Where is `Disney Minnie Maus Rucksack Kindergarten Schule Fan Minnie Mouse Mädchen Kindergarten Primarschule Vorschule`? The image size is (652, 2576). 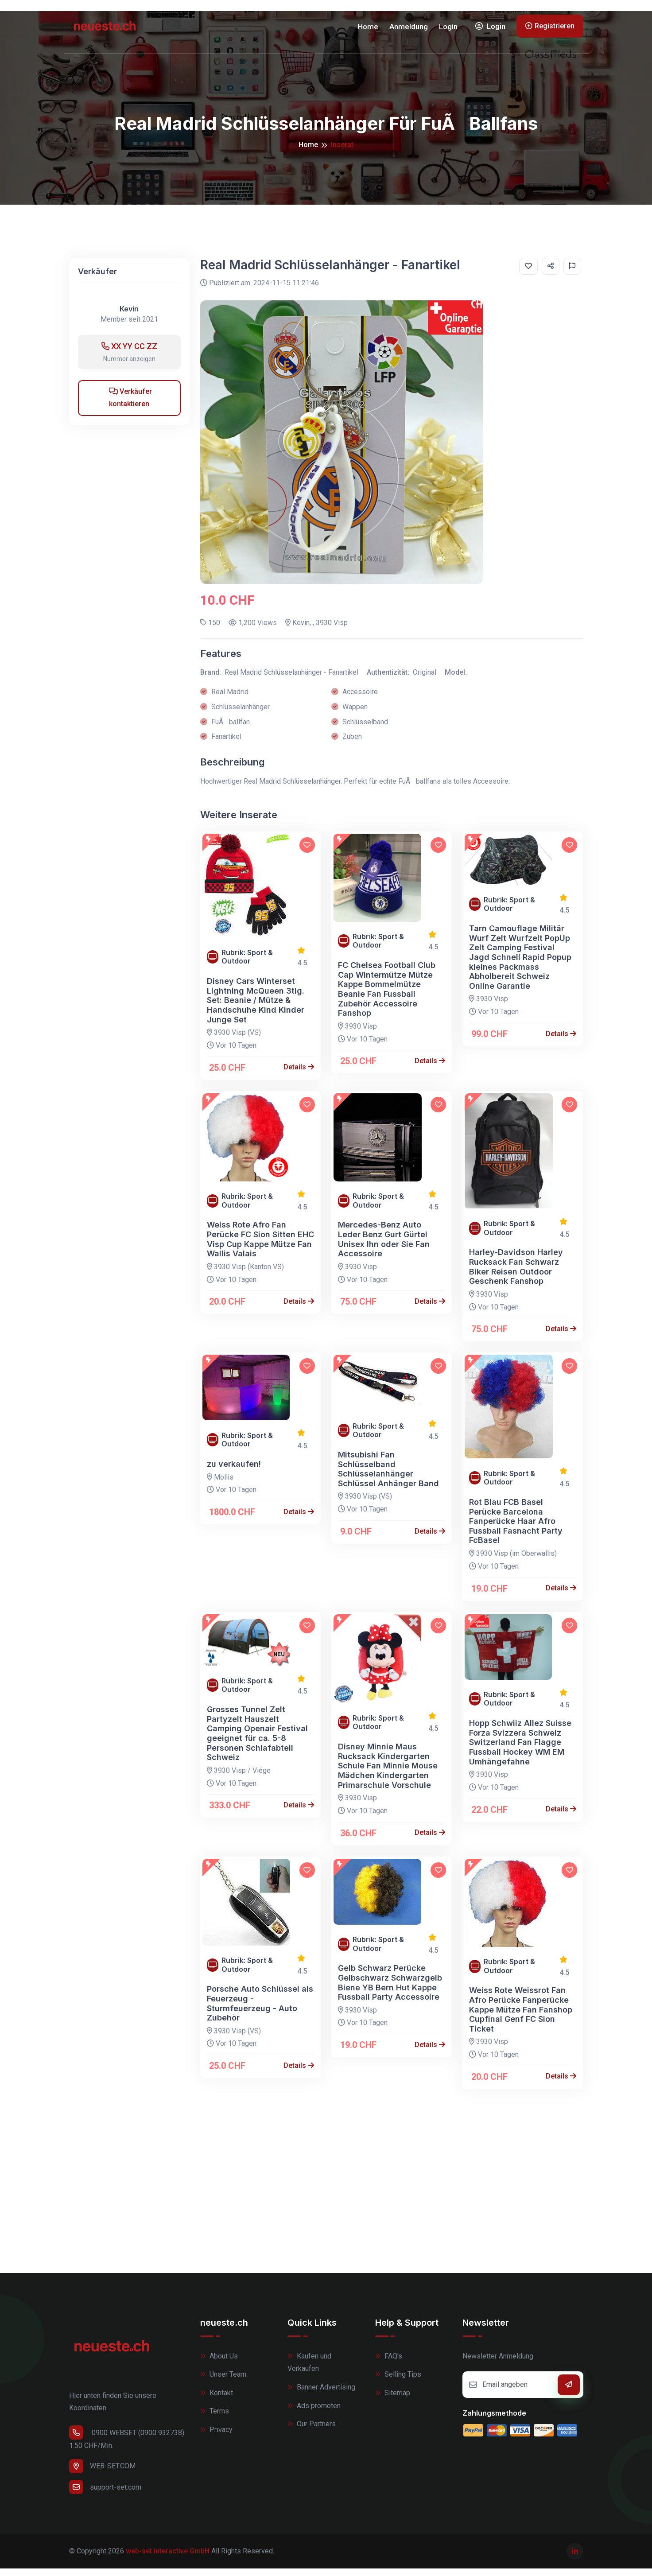
Disney Minnie Maus Rucksack Kindergarten Schule Fan Minnie Mouse Mädchen Kindergarten Primarschule Vorschule is located at coordinates (388, 1773).